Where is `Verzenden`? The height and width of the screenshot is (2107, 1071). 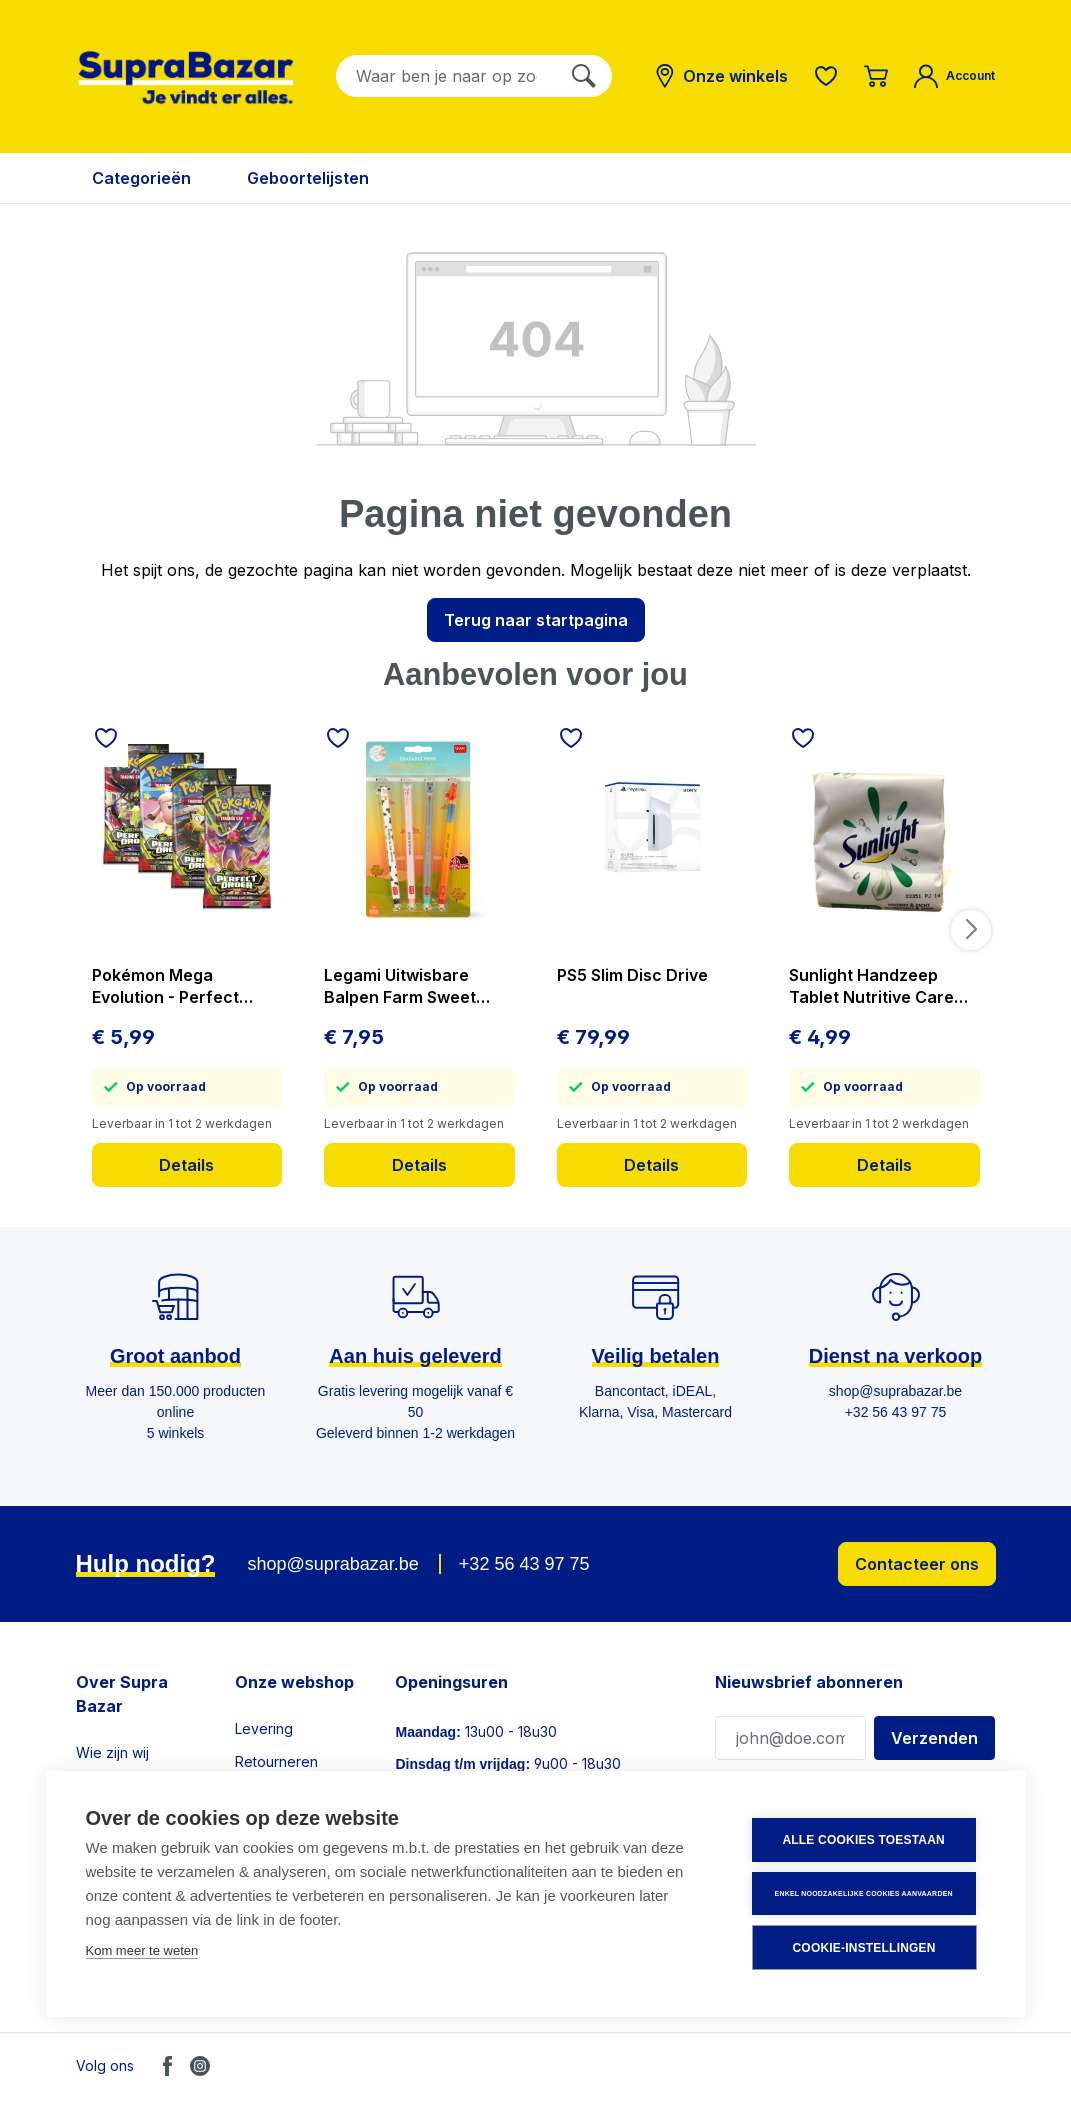
Verzenden is located at coordinates (934, 1738).